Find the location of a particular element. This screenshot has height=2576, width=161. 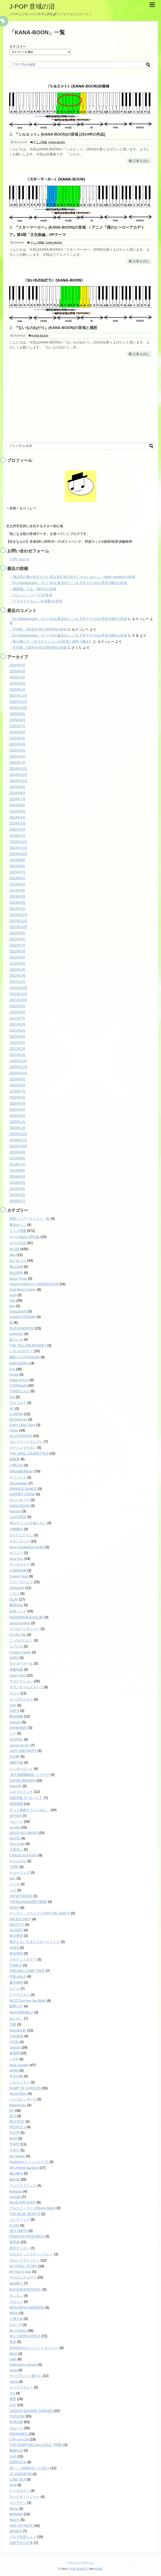

THE ORAL CIGARETTES is located at coordinates (28, 1453).